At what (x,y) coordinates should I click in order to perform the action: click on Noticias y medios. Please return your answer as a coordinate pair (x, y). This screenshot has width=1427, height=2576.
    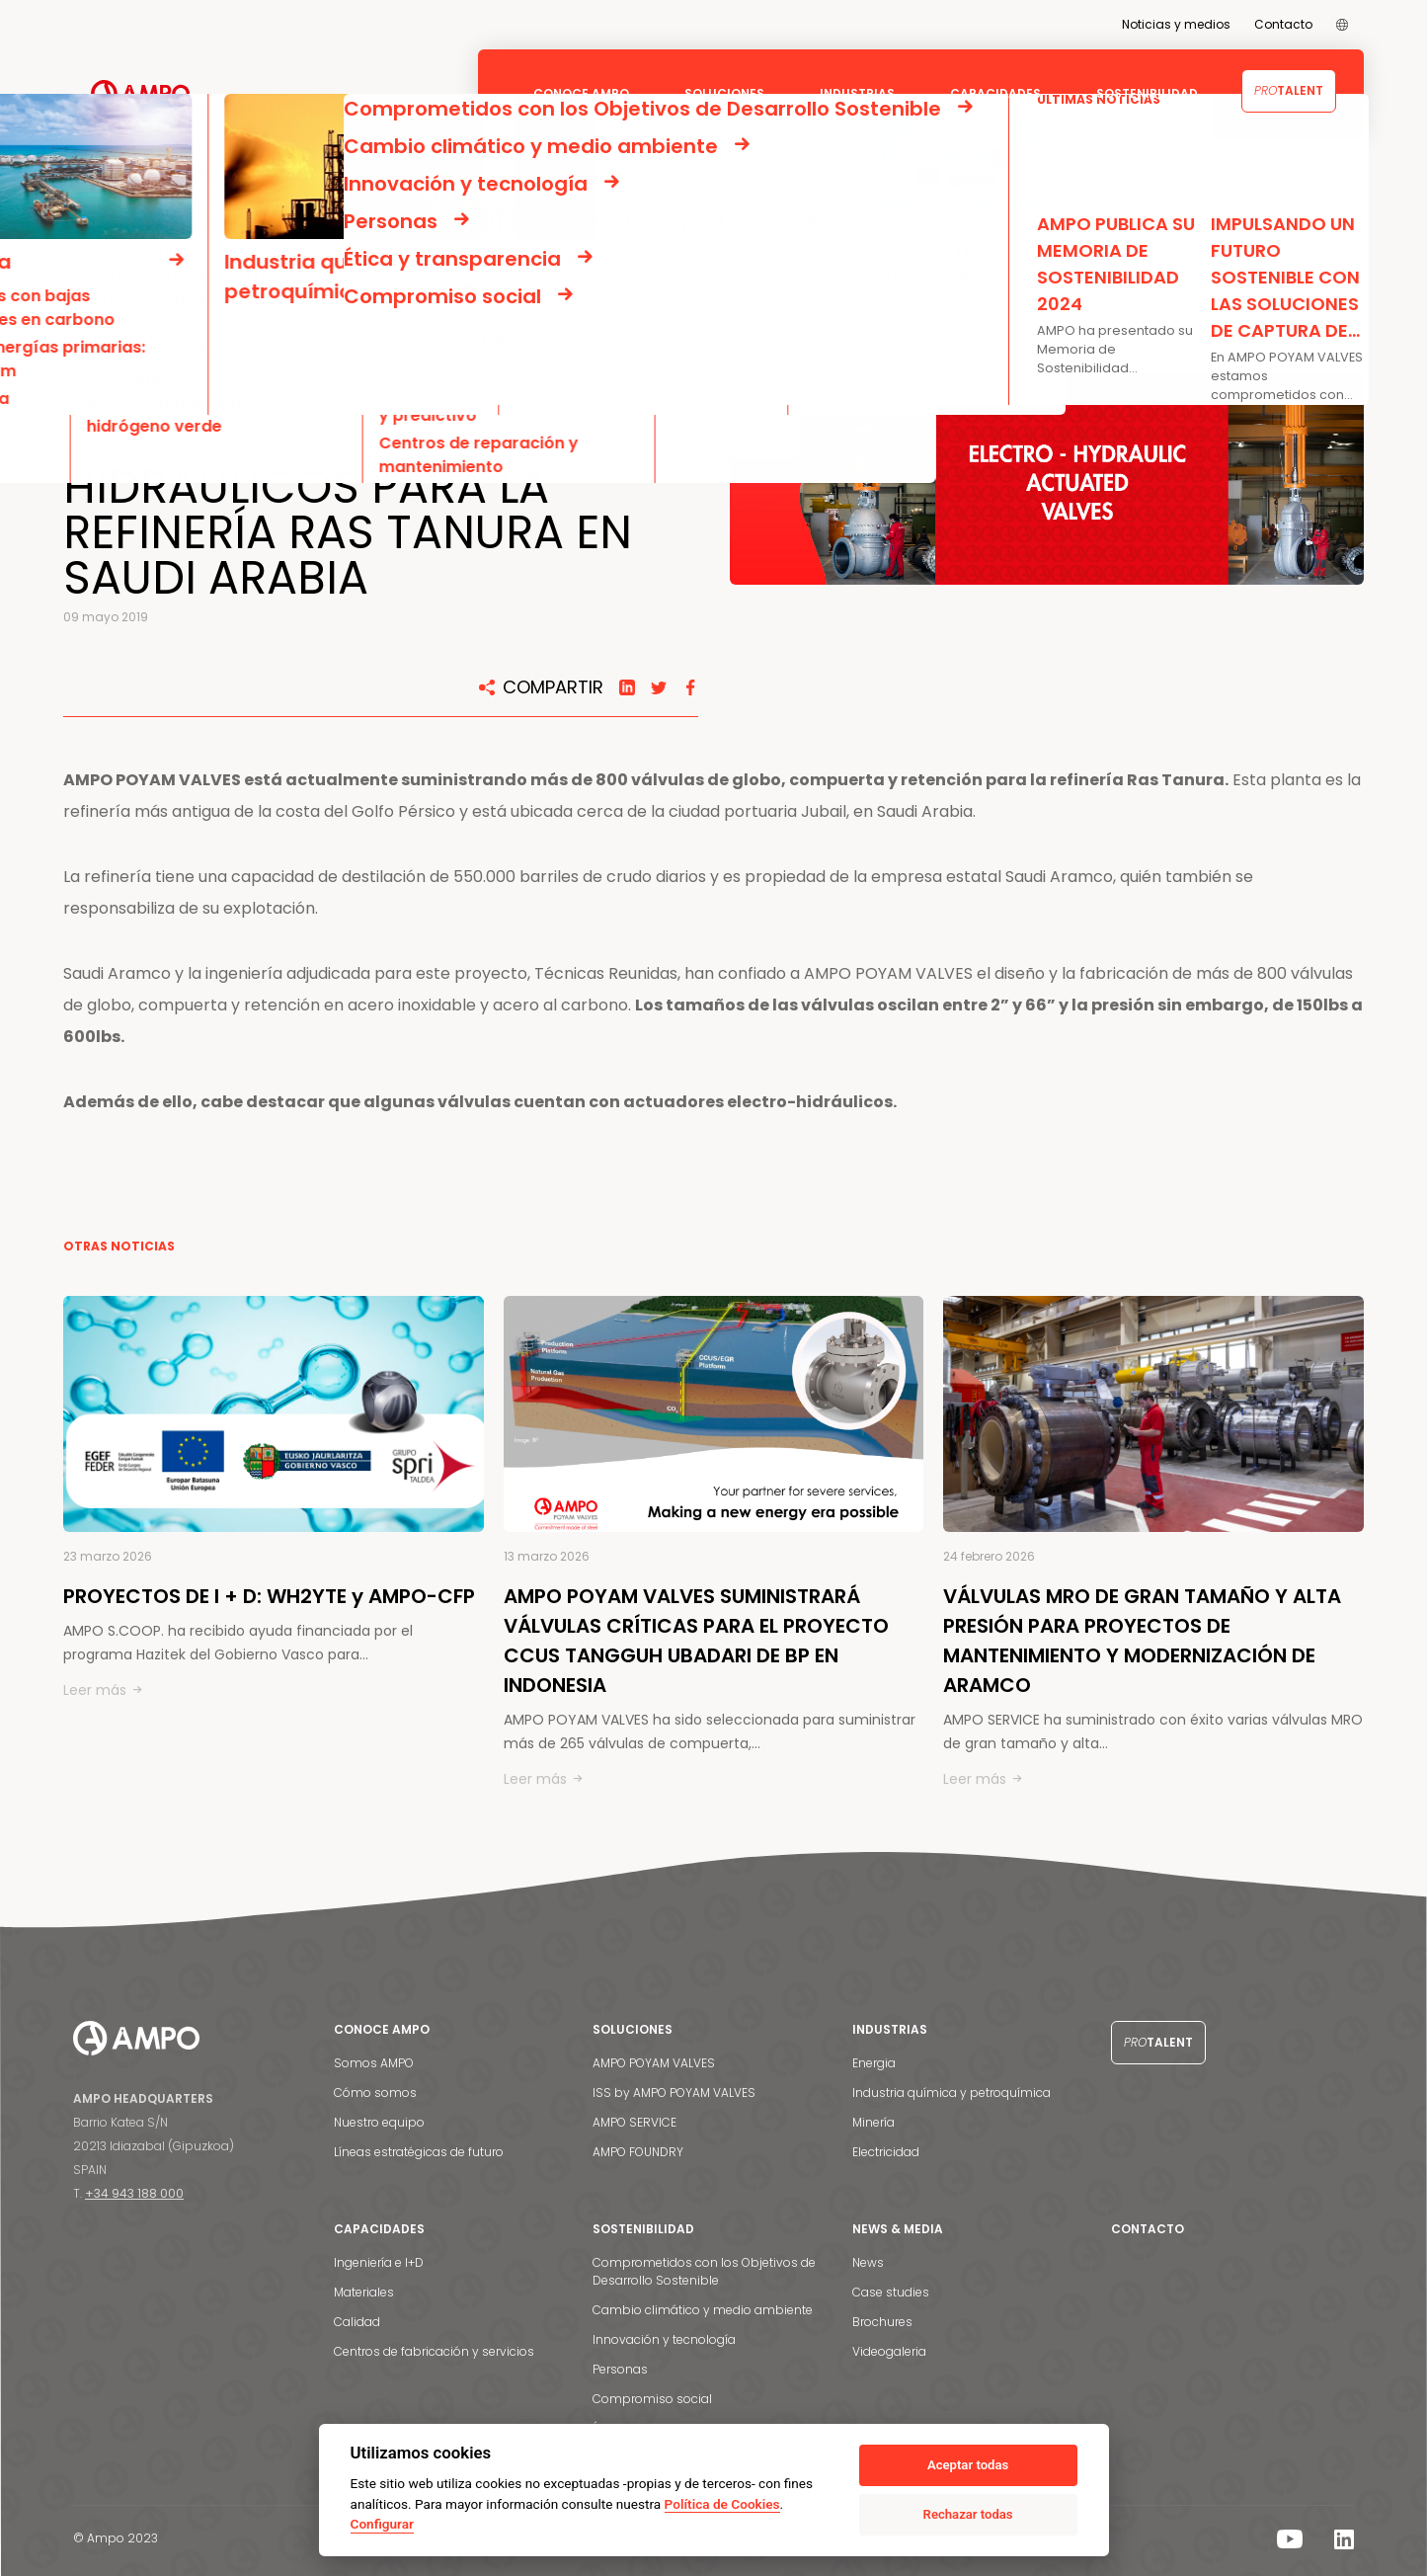
    Looking at the image, I should click on (1176, 24).